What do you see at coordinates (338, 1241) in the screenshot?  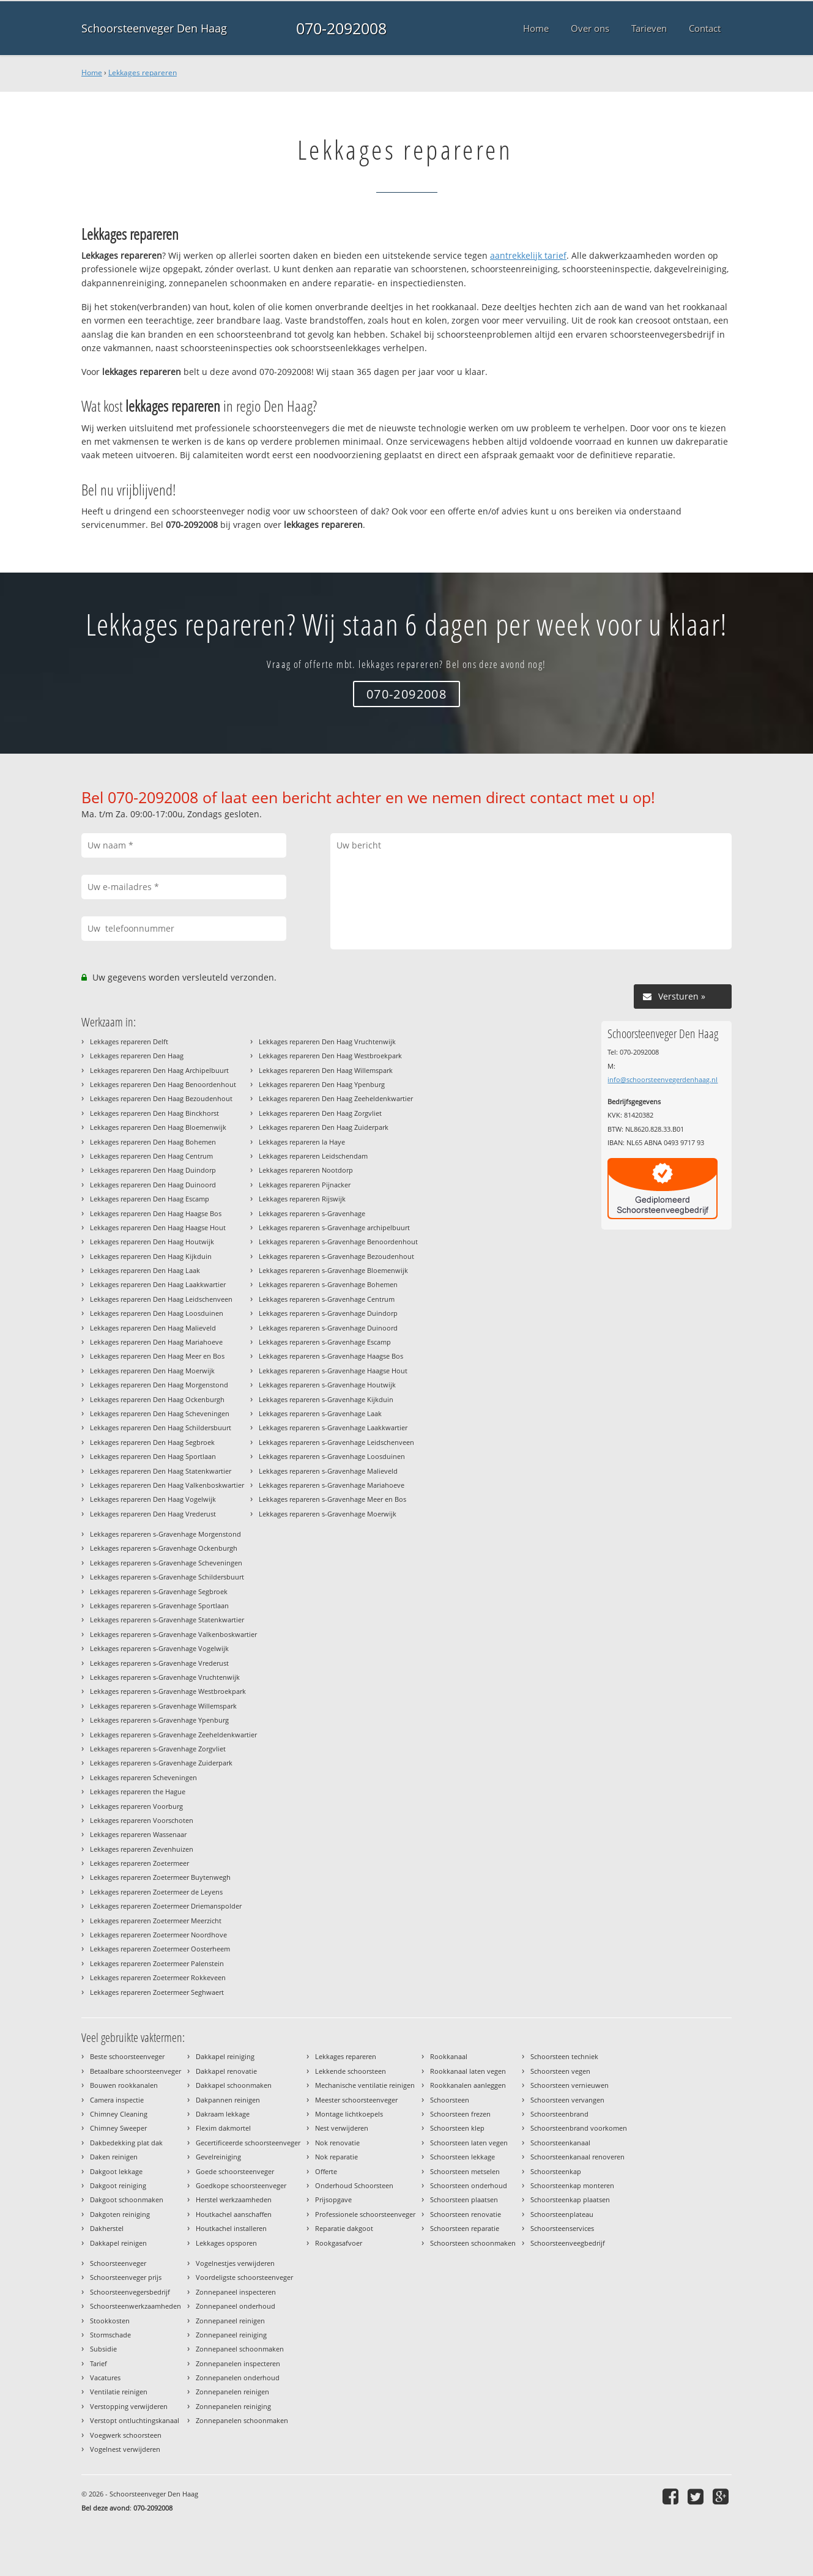 I see `Lekkages repareren s-Gravenhage Benoordenhout` at bounding box center [338, 1241].